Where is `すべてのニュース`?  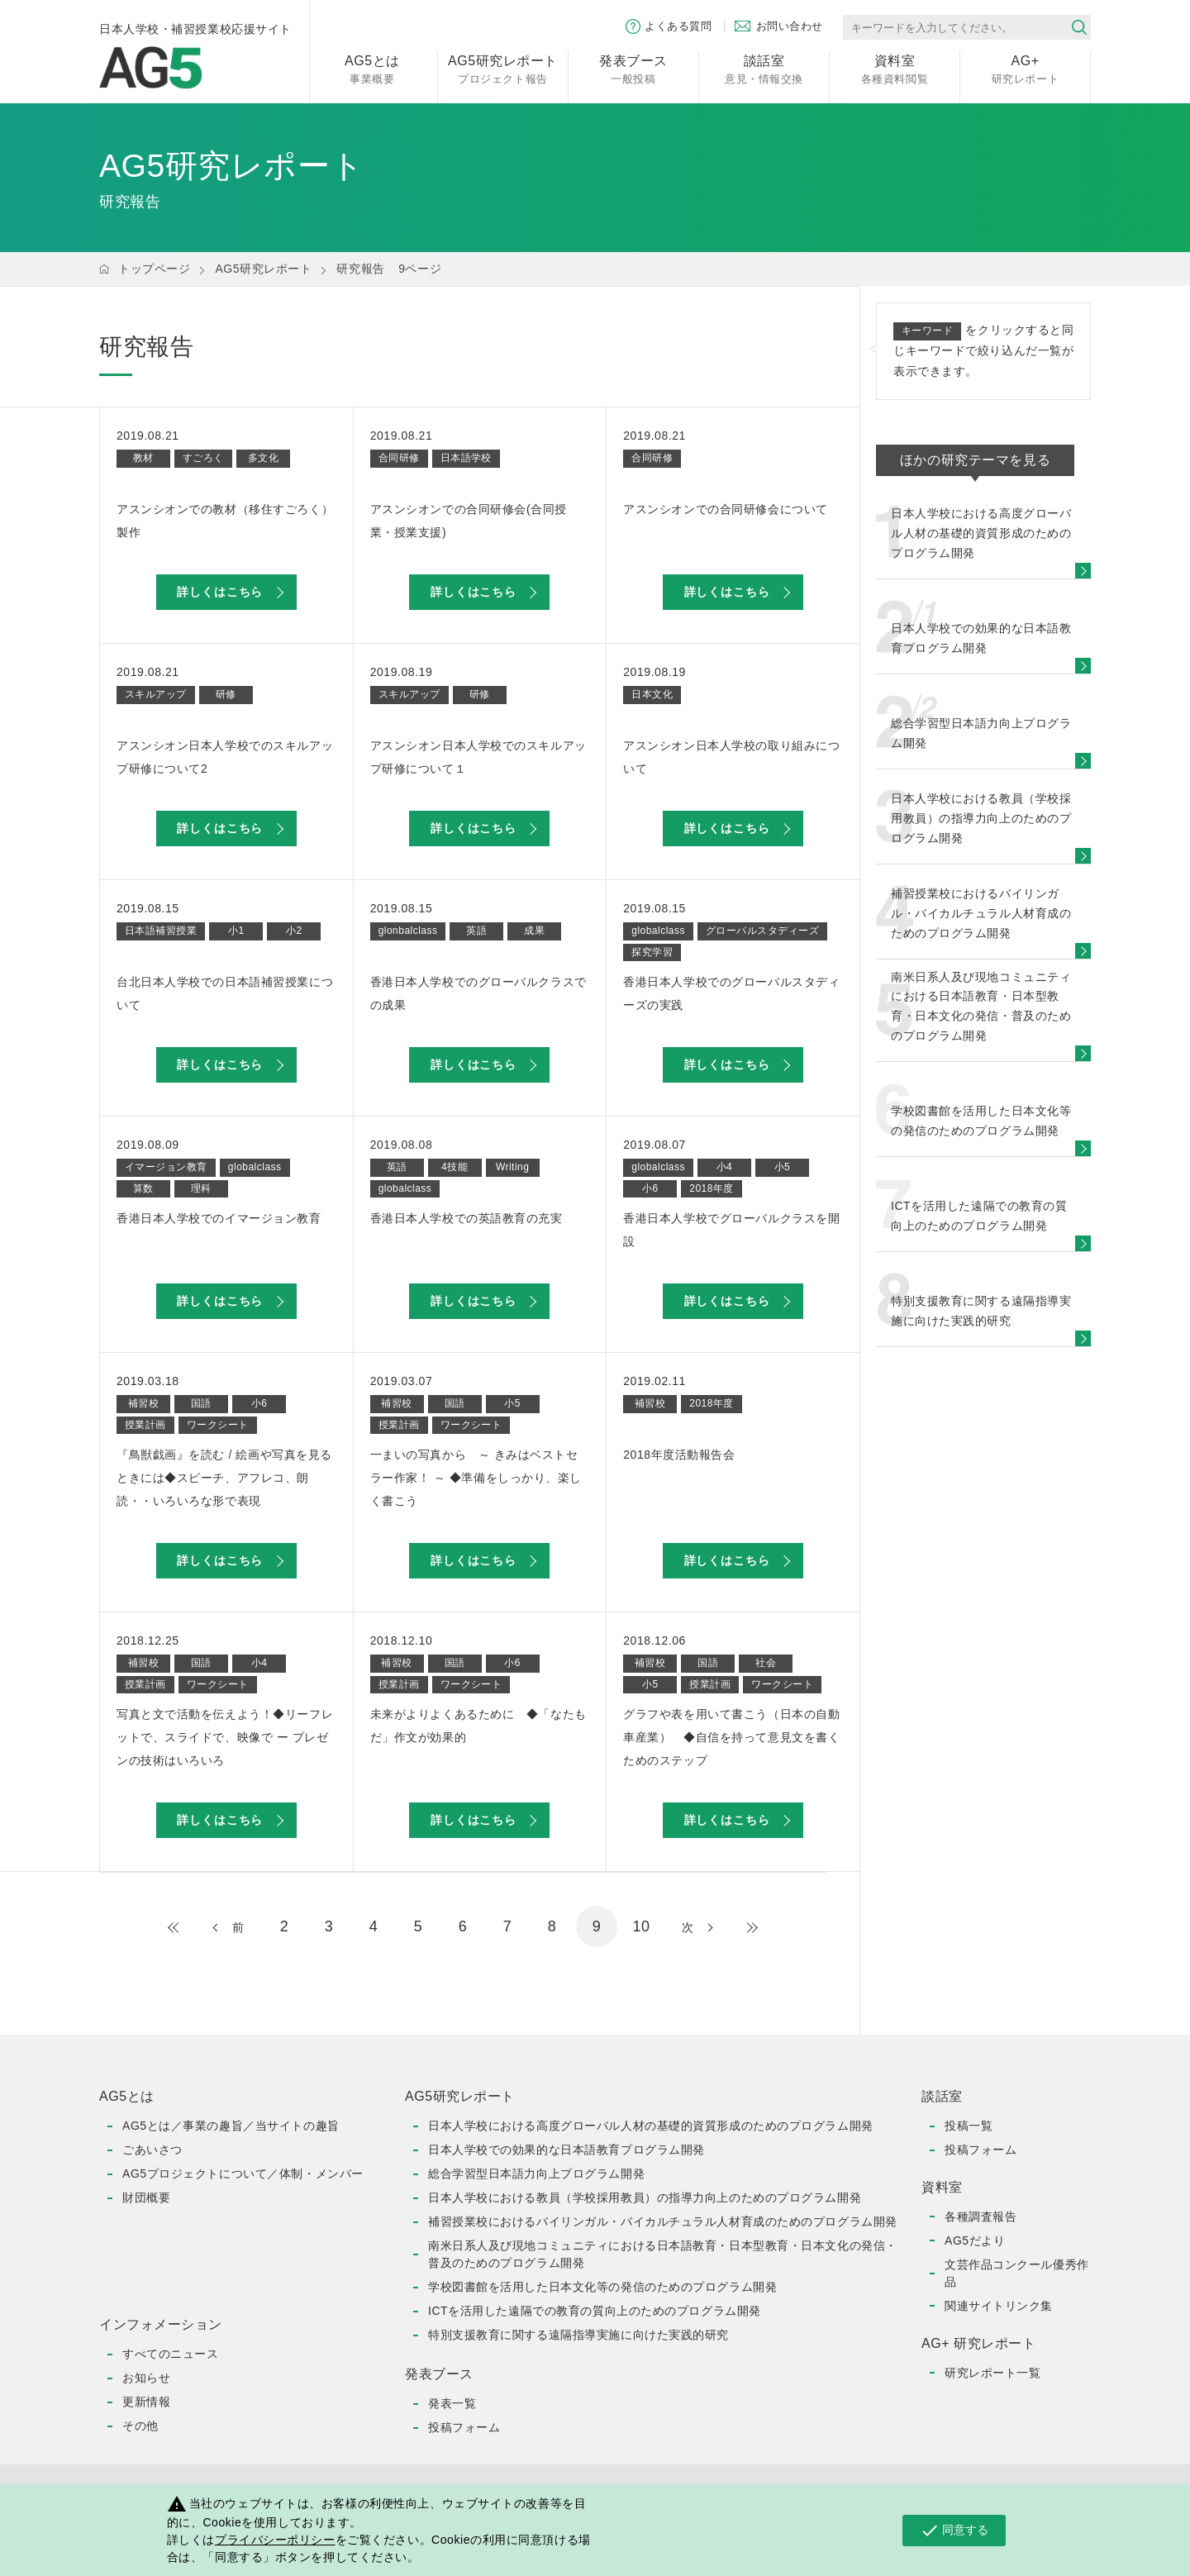
すべてのニュース is located at coordinates (170, 2353).